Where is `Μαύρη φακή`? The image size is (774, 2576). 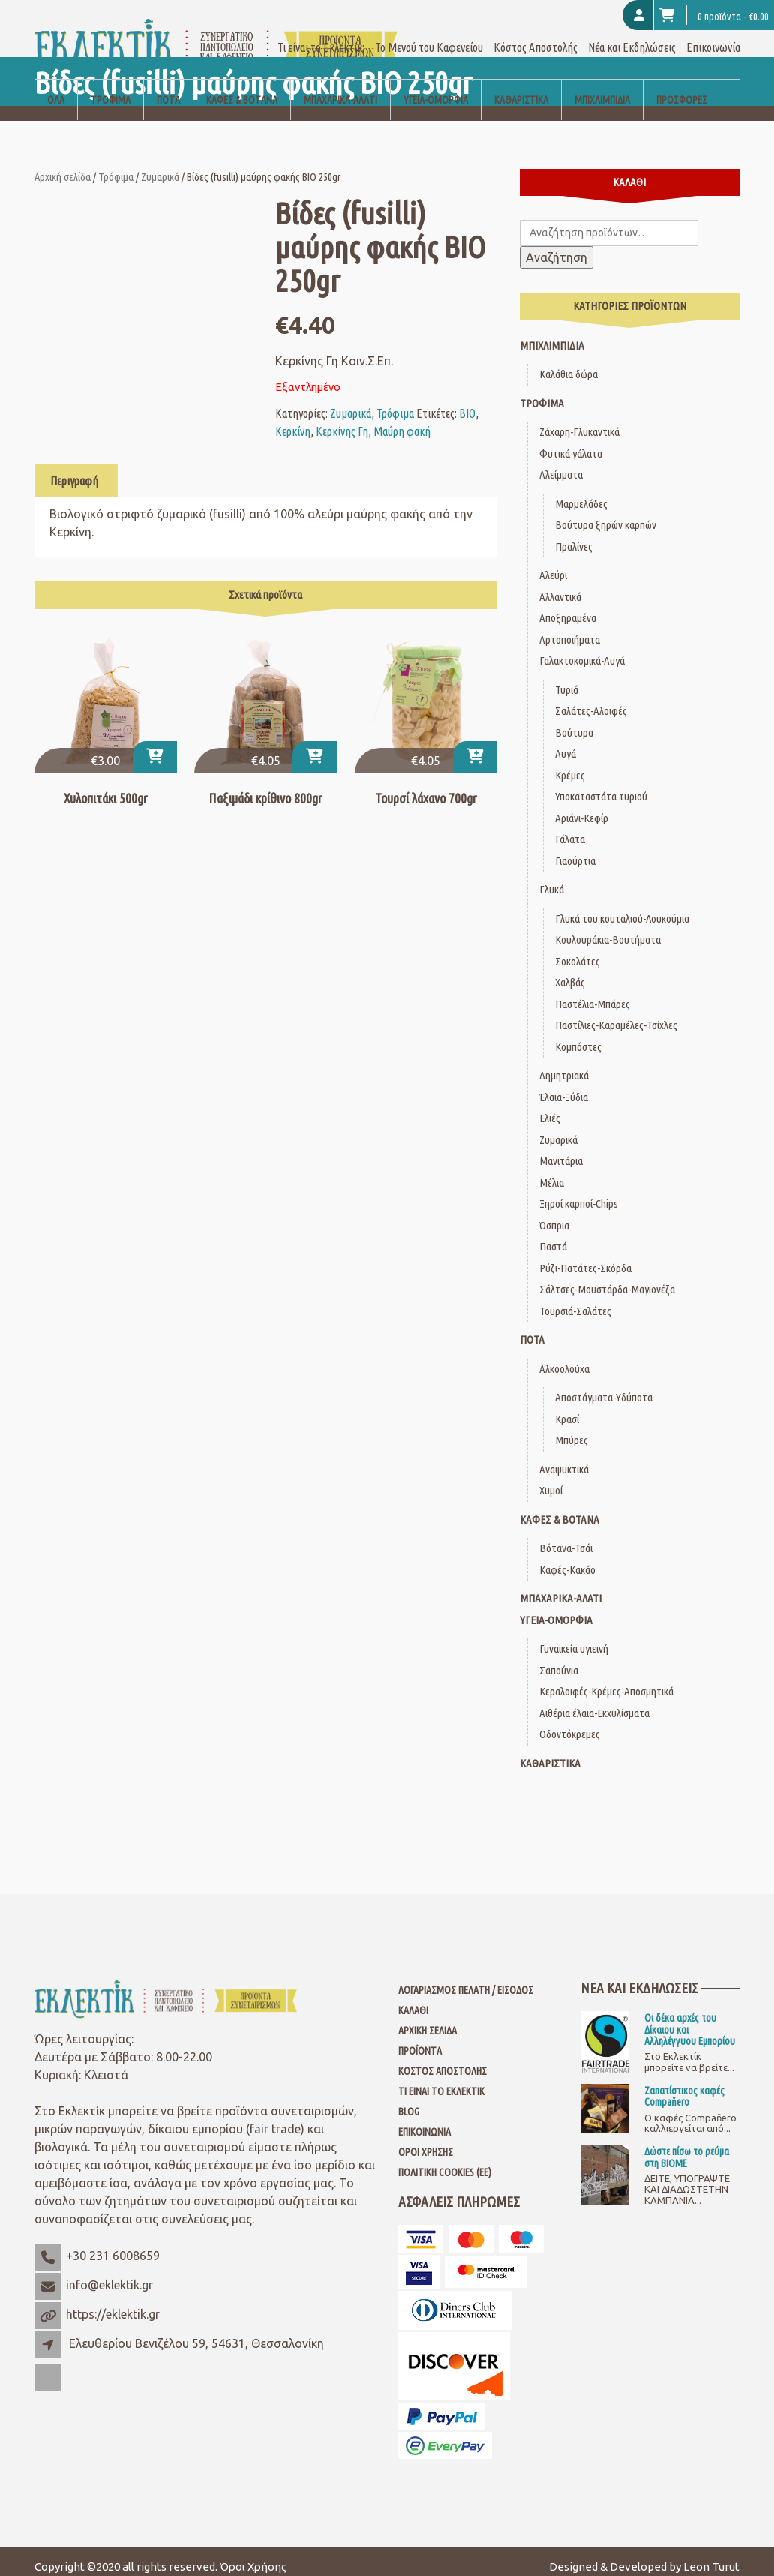
Μαύρη φακή is located at coordinates (402, 420).